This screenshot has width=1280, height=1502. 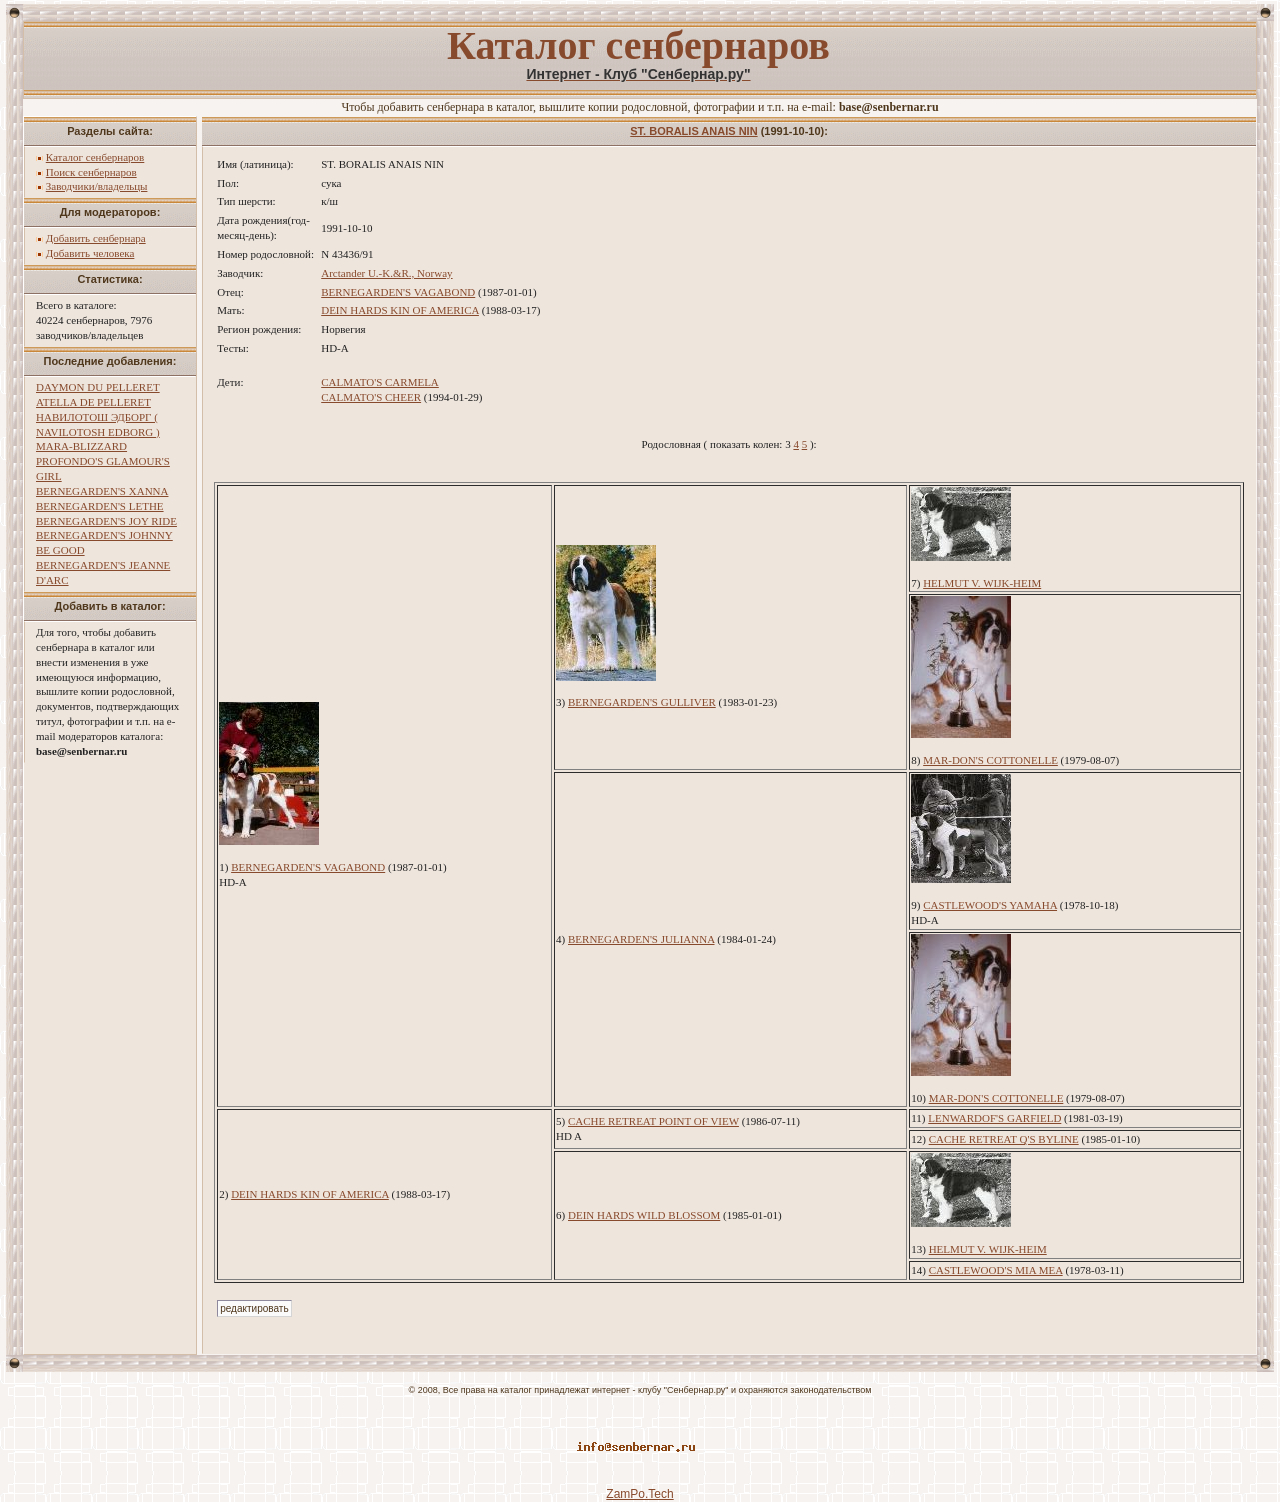 I want to click on LENWARDOF'S GARFIELD, so click(x=994, y=1118).